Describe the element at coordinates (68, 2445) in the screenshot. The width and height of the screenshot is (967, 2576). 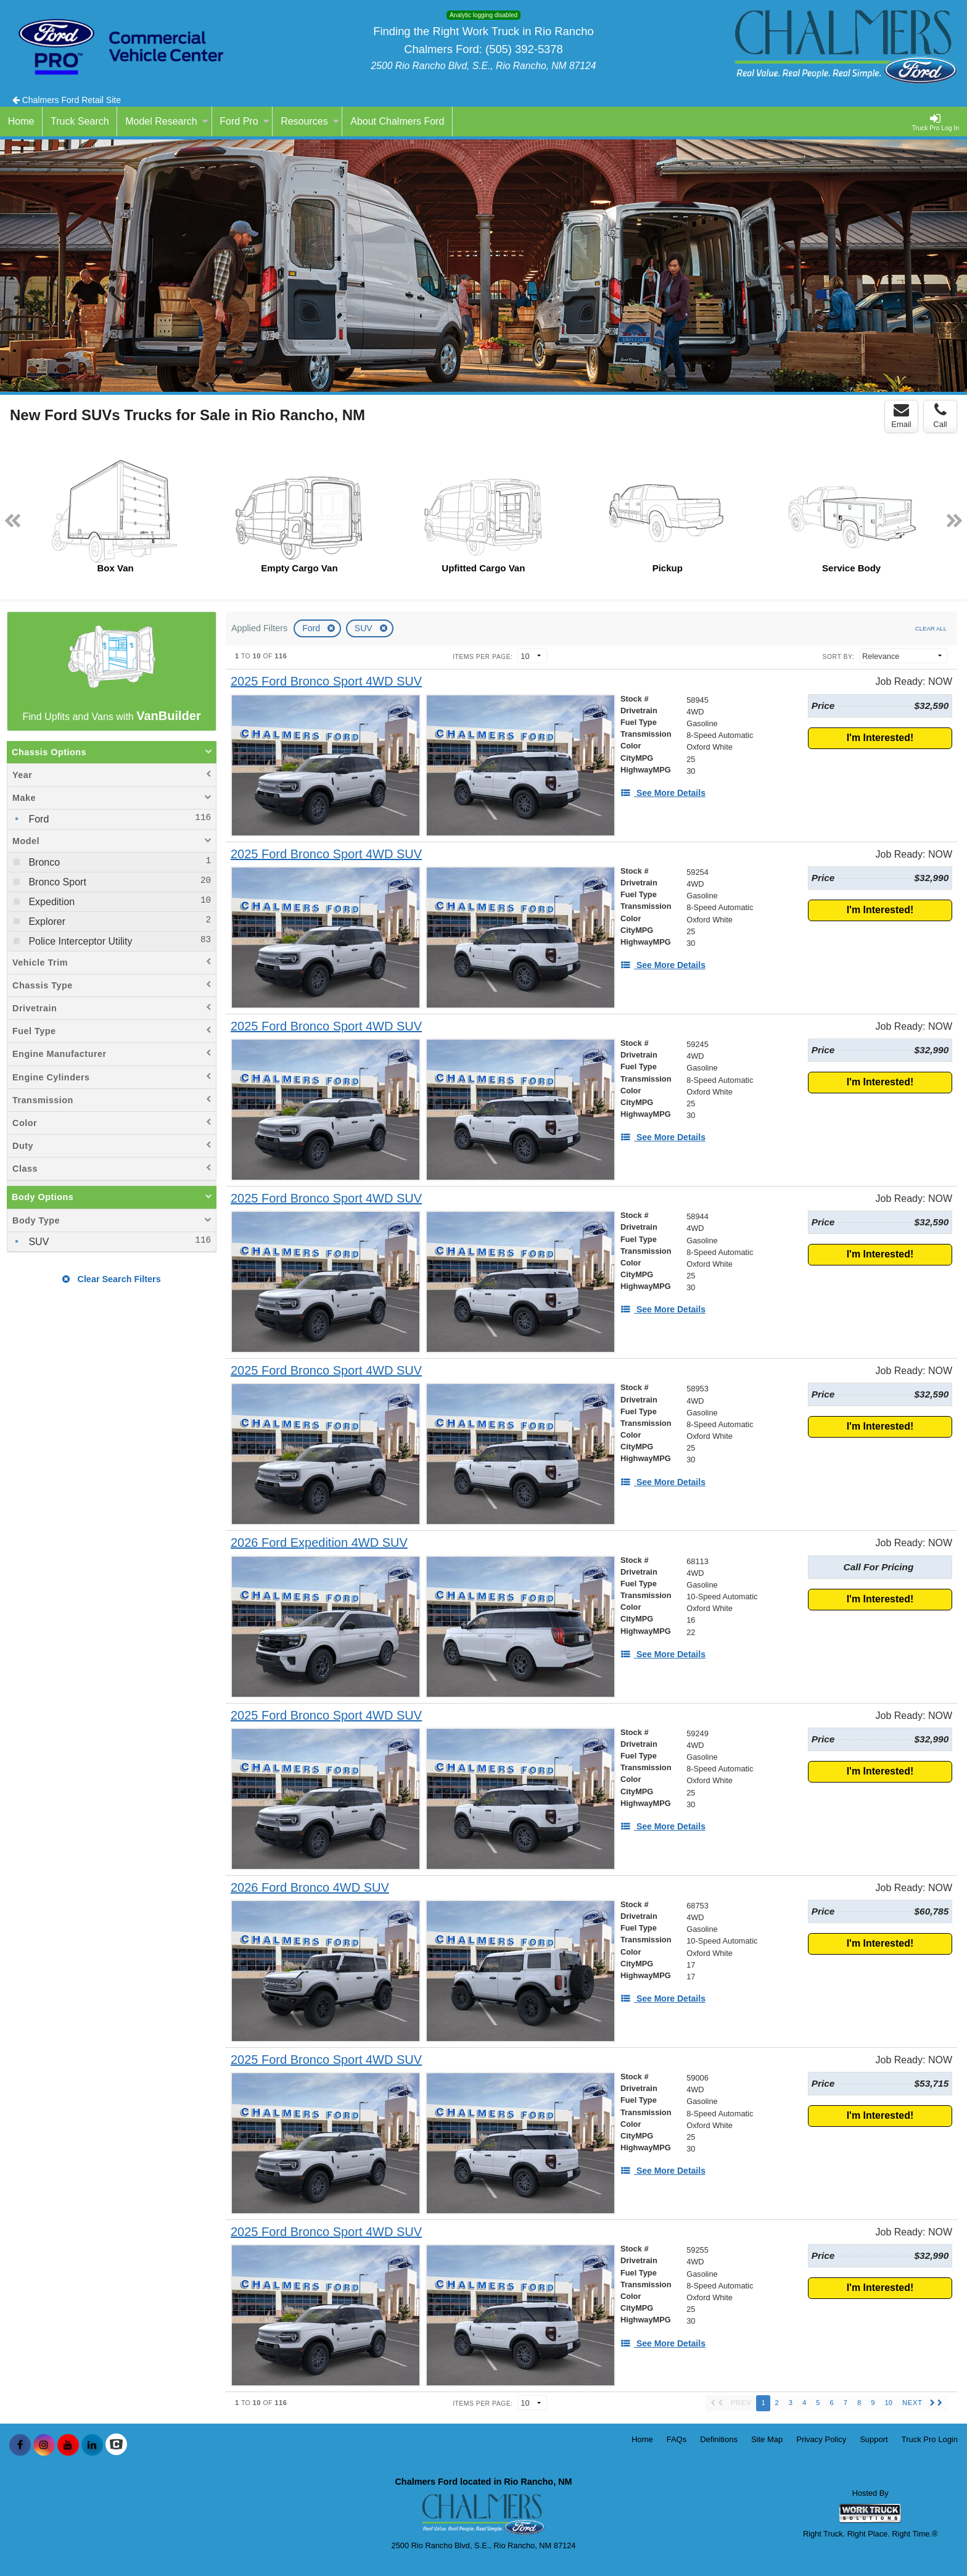
I see `[Share On YouTube]` at that location.